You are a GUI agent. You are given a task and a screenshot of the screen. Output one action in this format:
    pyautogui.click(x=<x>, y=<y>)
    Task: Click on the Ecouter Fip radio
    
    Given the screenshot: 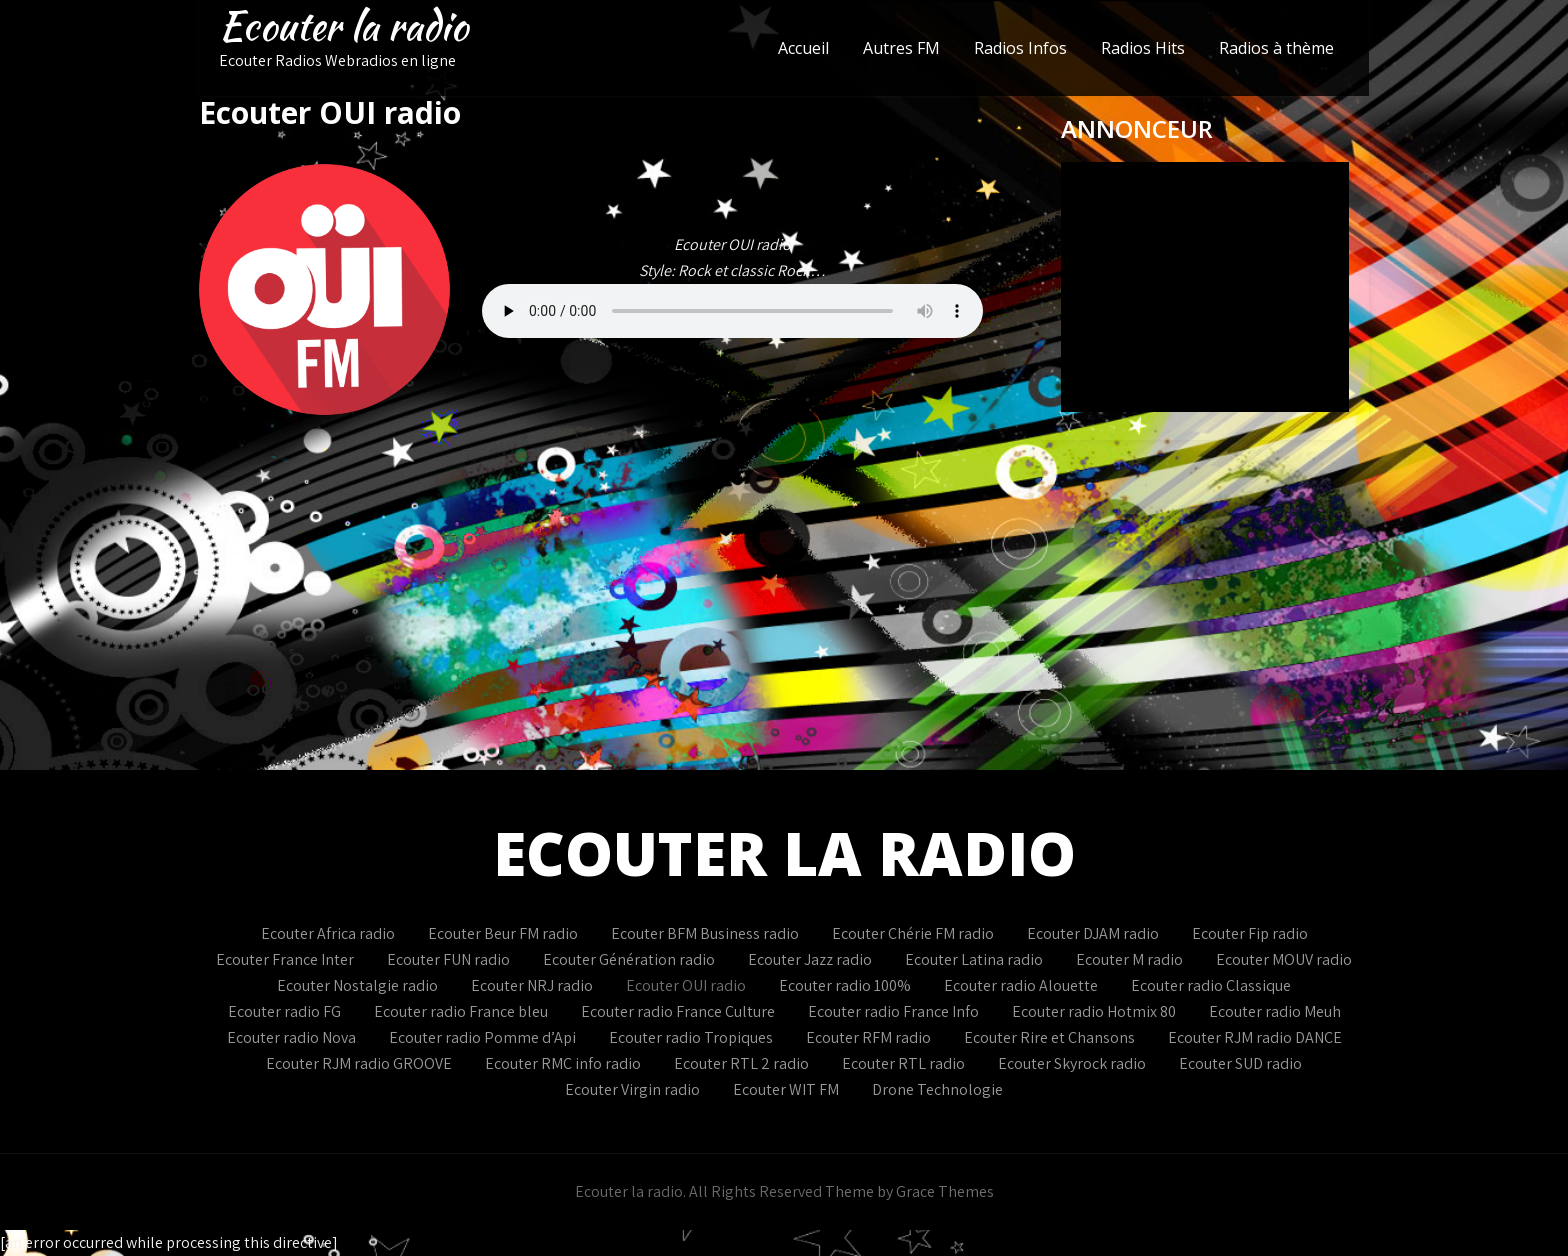 What is the action you would take?
    pyautogui.click(x=1250, y=933)
    